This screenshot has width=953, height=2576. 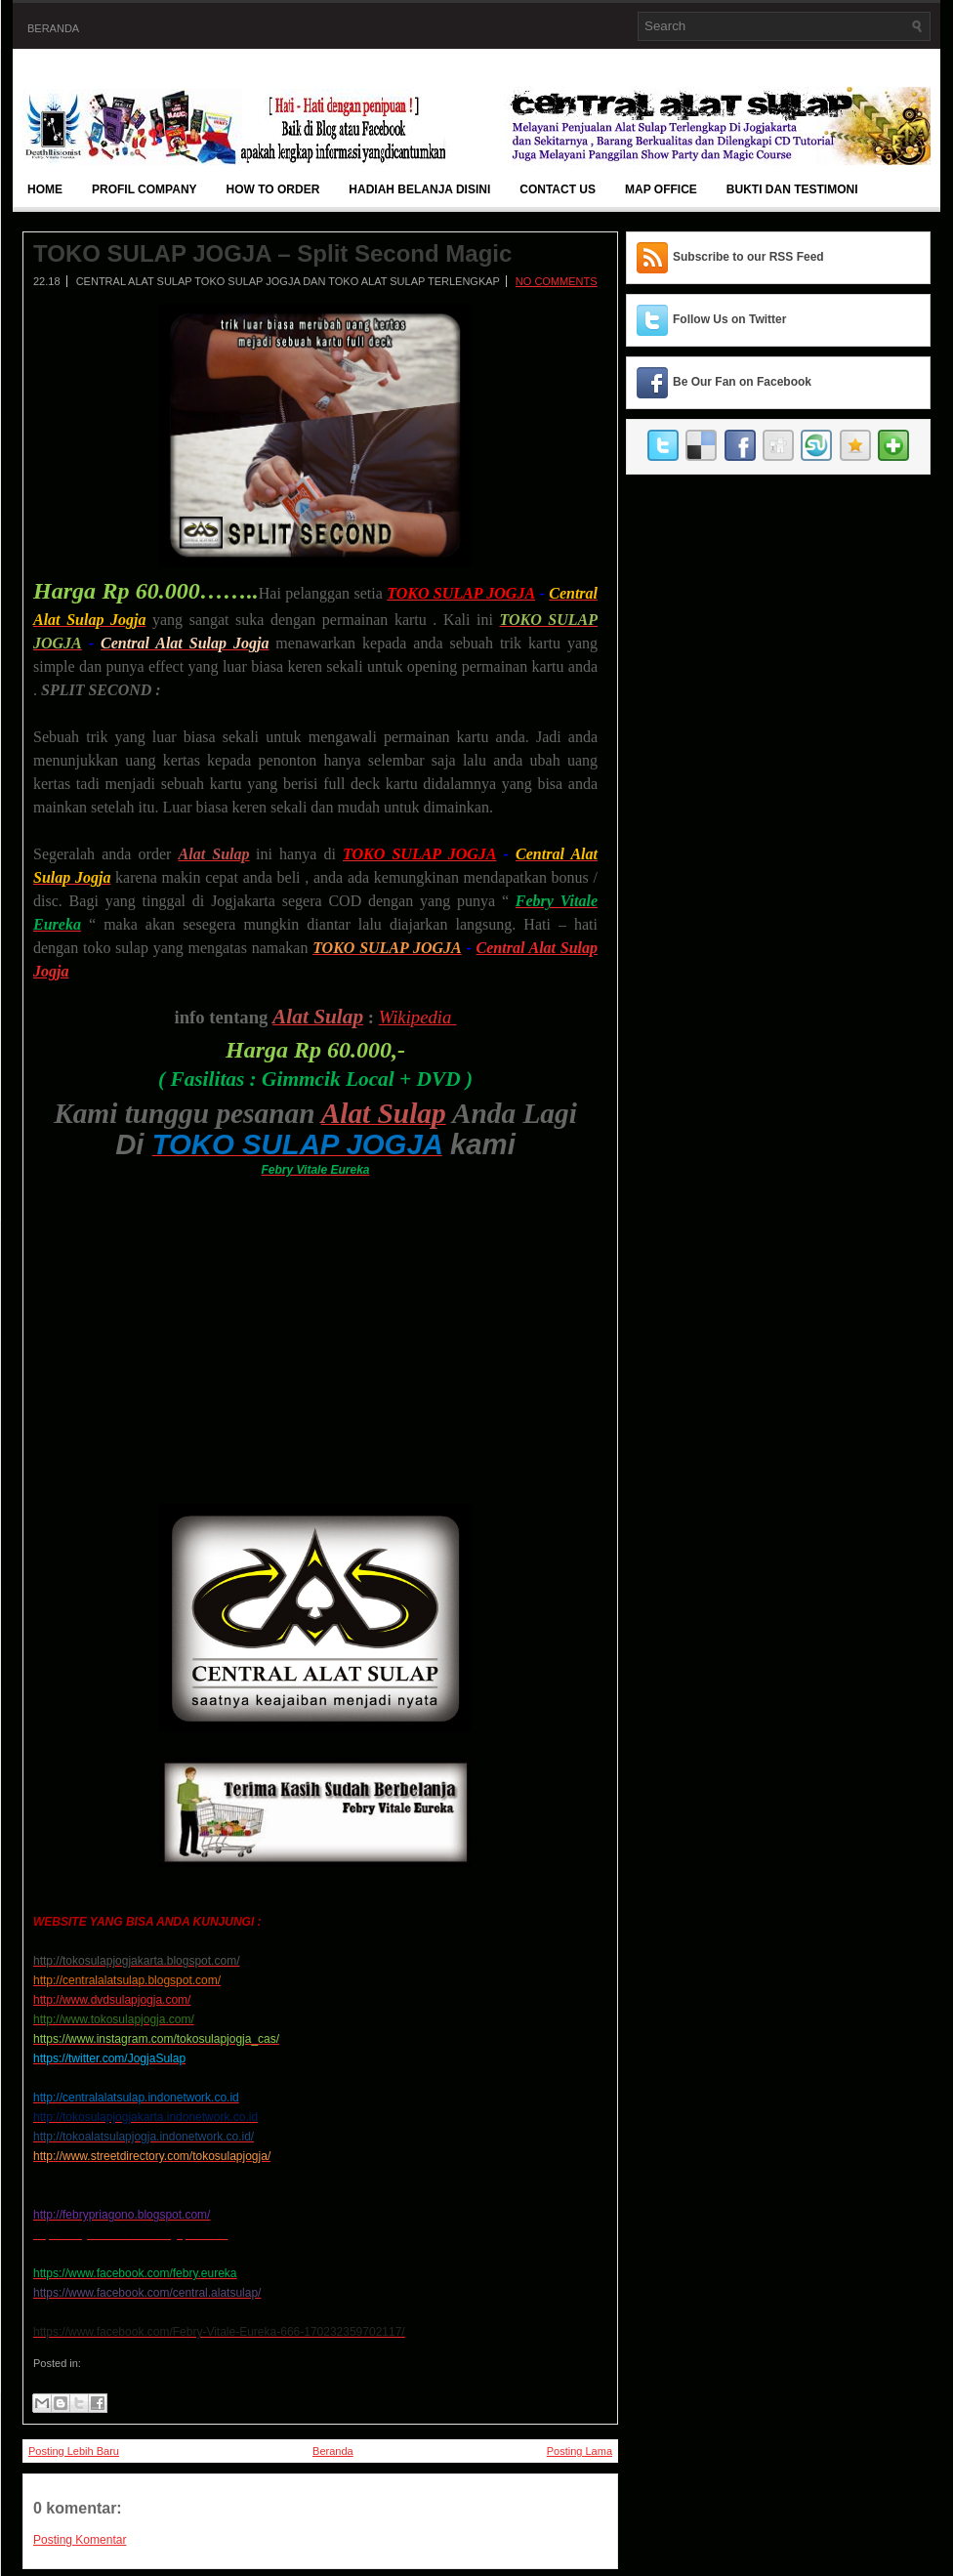 I want to click on Follow Us on Twitter, so click(x=729, y=319).